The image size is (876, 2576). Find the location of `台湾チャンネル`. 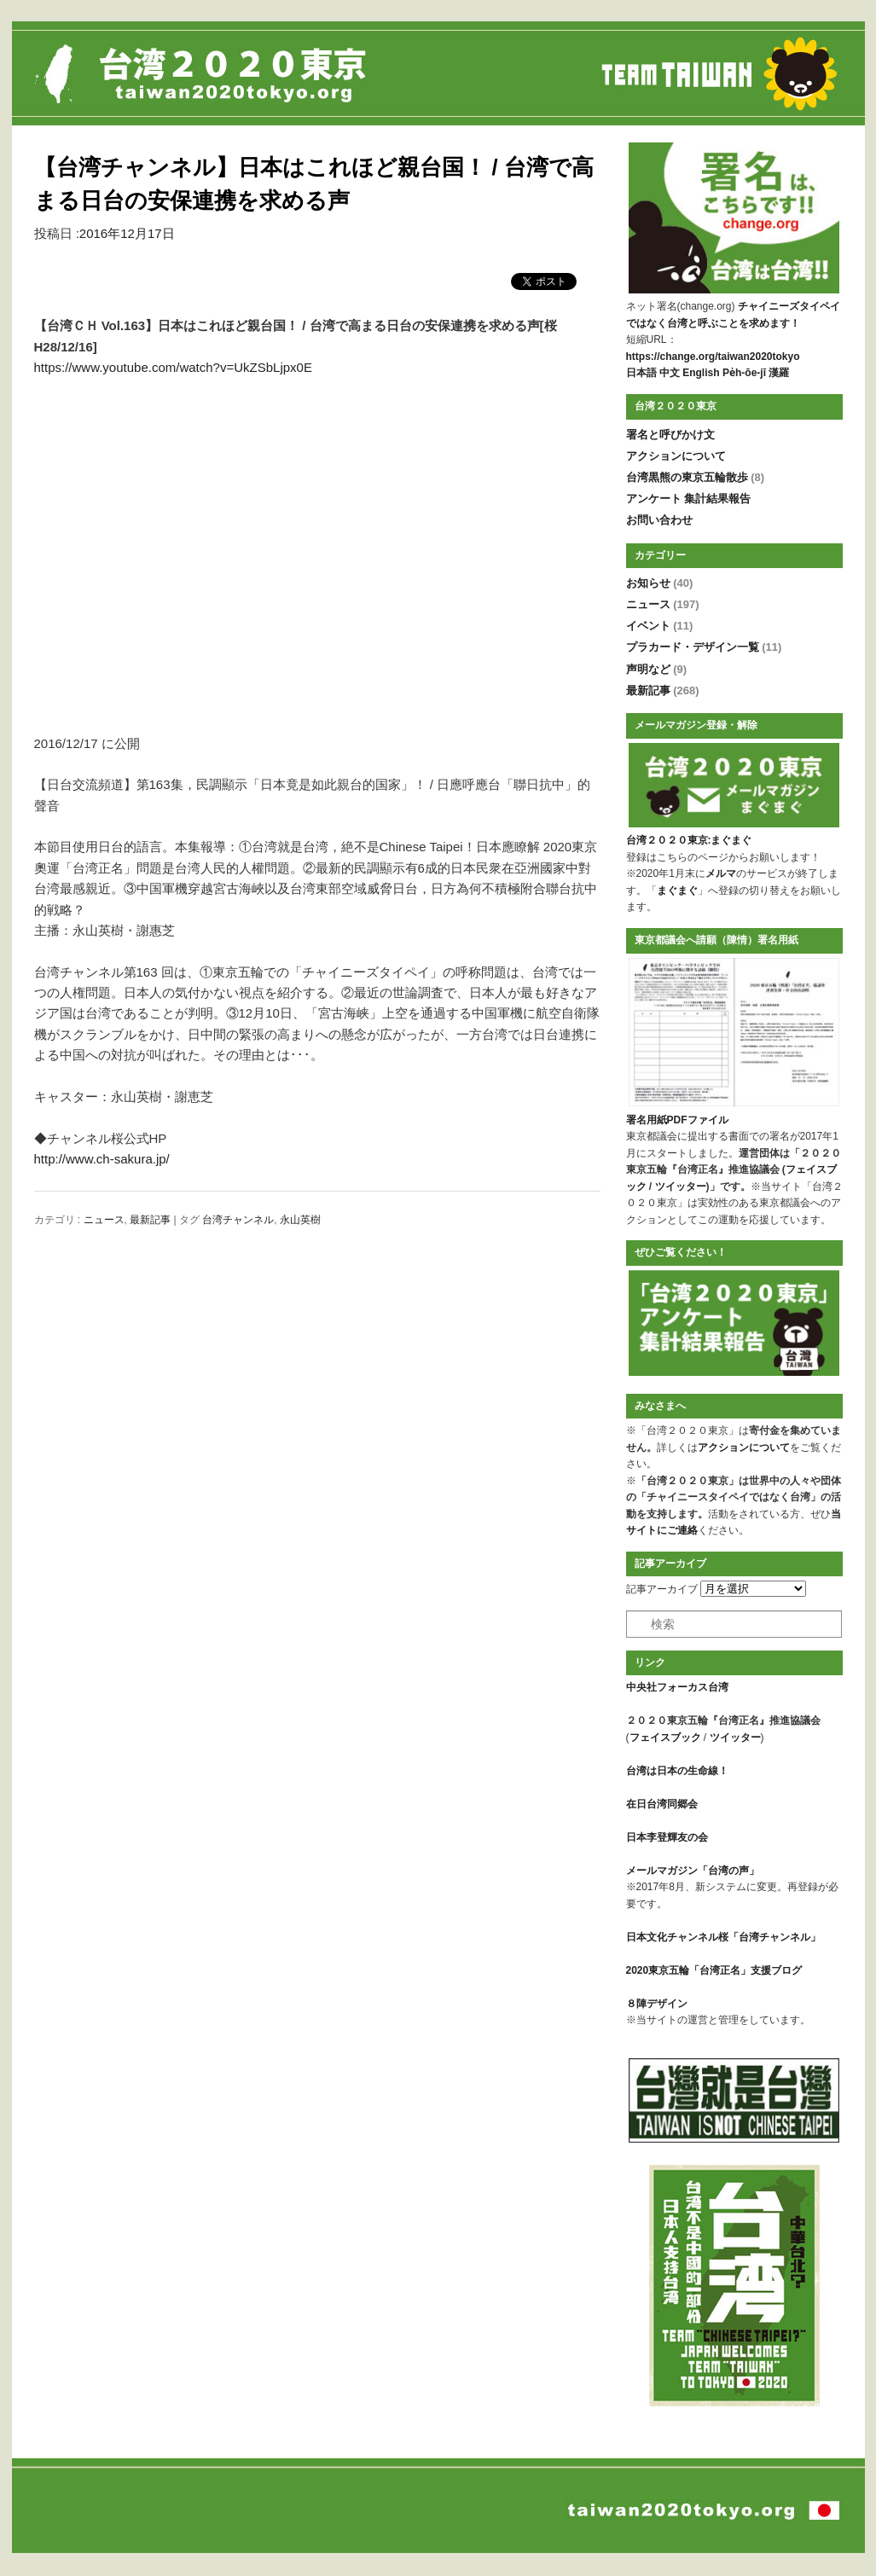

台湾チャンネル is located at coordinates (238, 1220).